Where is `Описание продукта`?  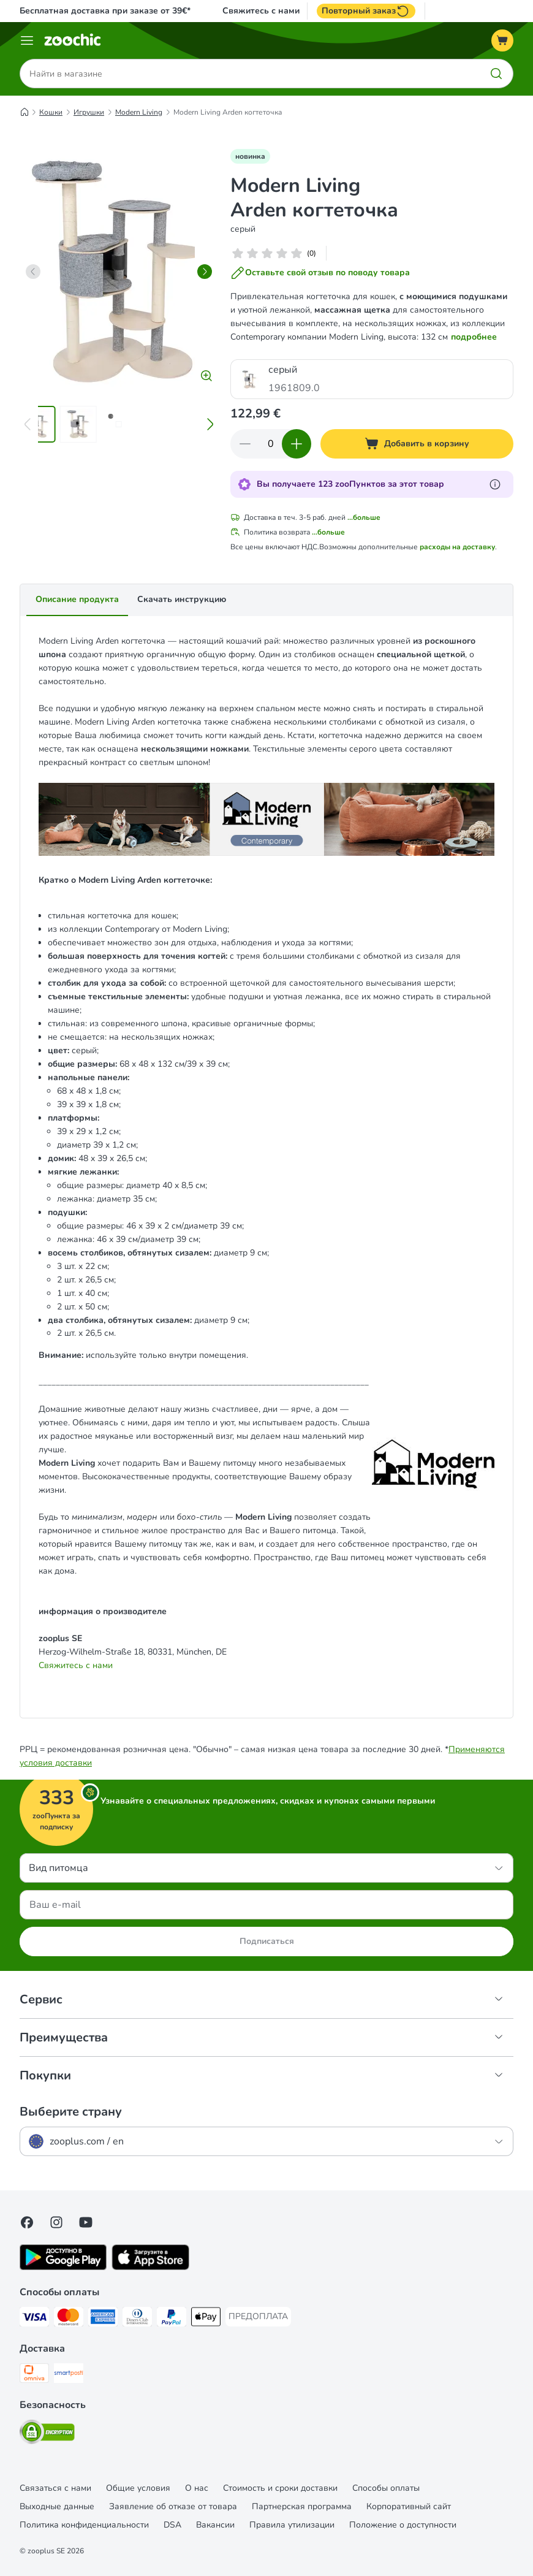 Описание продукта is located at coordinates (77, 599).